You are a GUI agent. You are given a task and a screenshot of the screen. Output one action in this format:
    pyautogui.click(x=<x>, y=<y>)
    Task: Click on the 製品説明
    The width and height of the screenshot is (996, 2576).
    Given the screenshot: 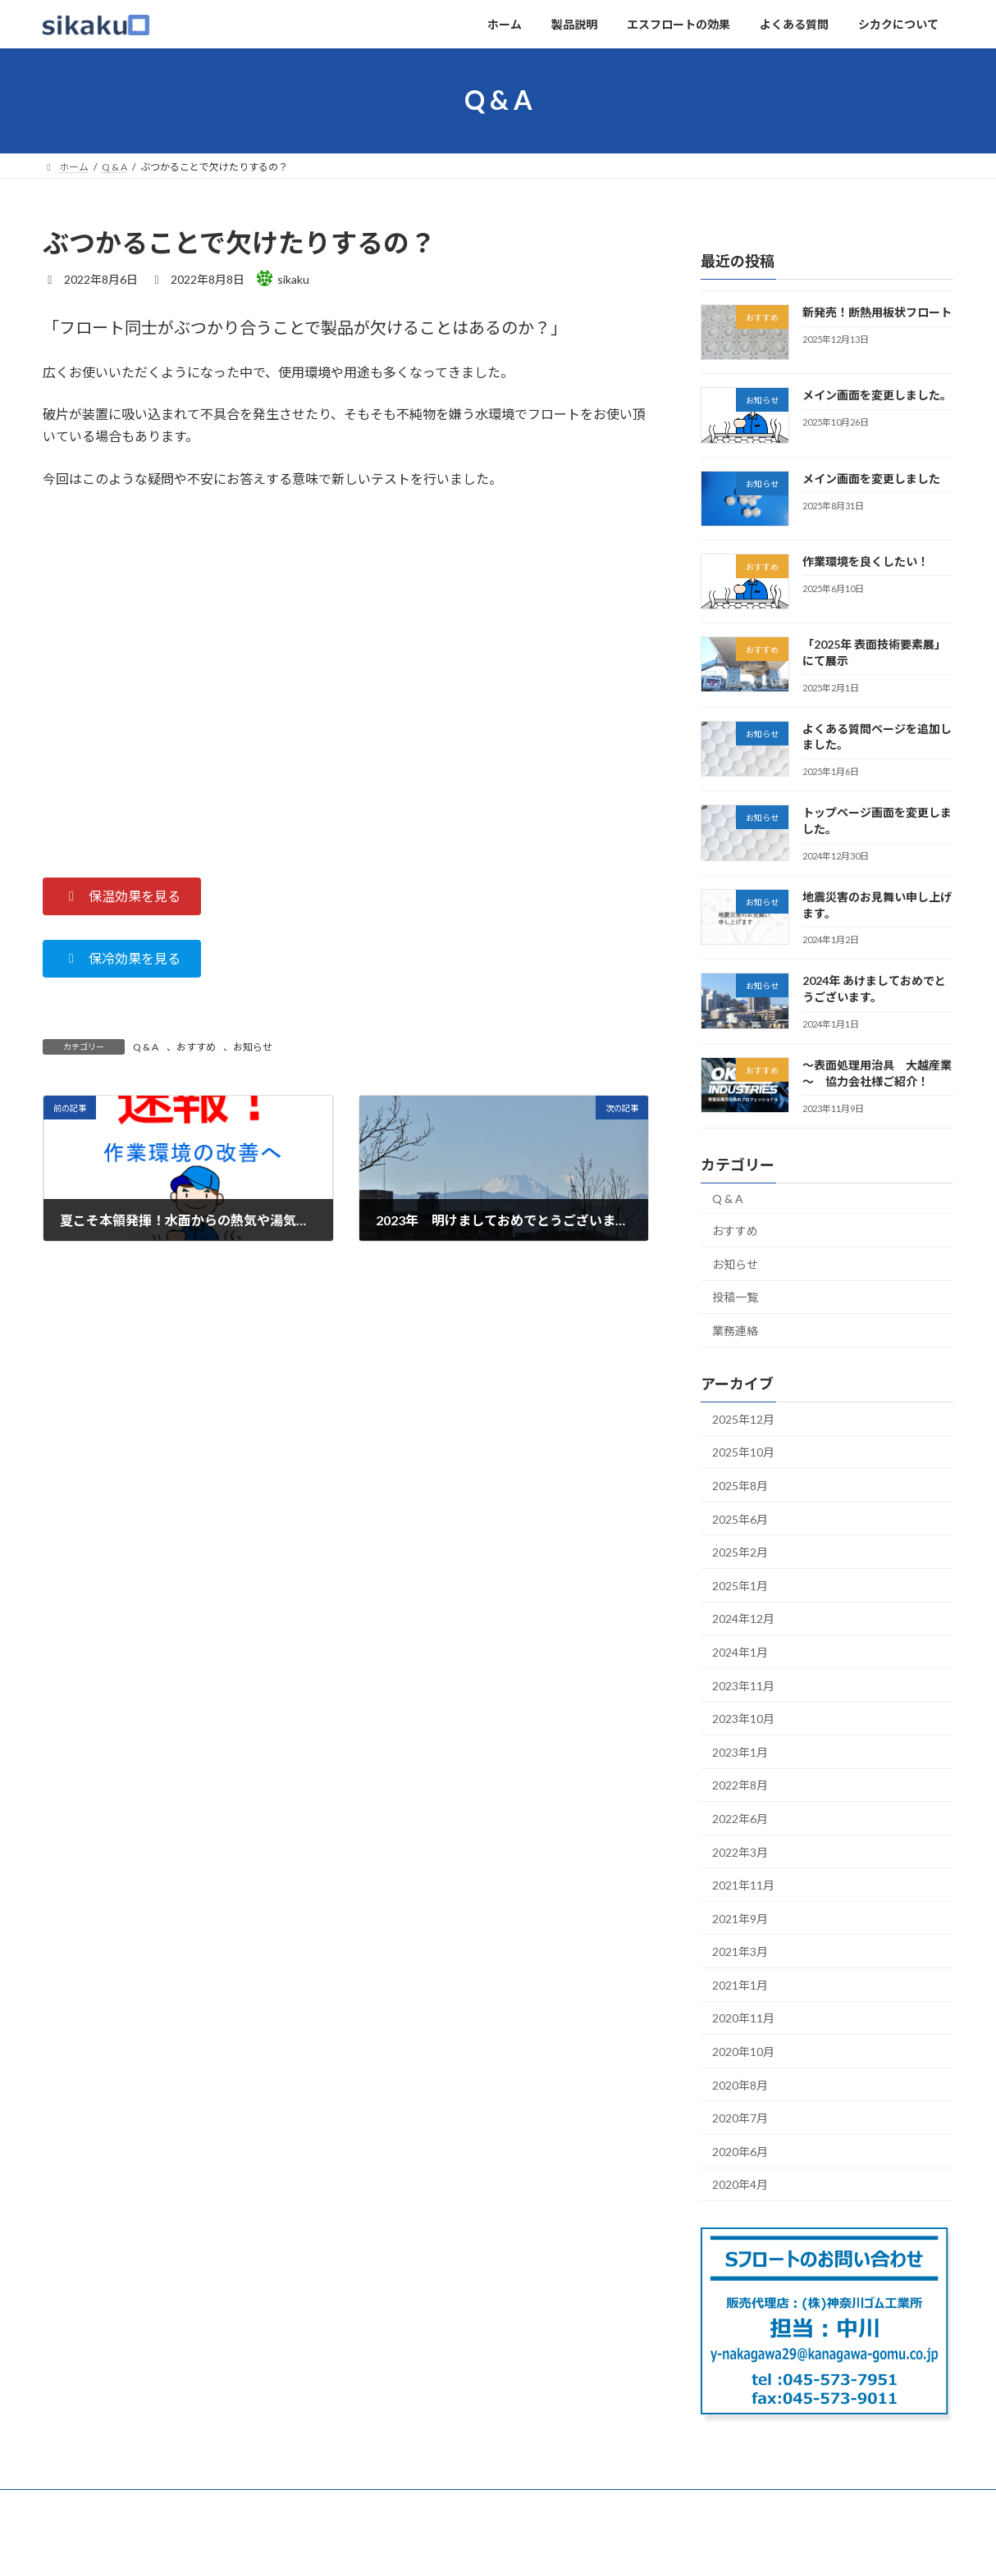 What is the action you would take?
    pyautogui.click(x=139, y=2504)
    